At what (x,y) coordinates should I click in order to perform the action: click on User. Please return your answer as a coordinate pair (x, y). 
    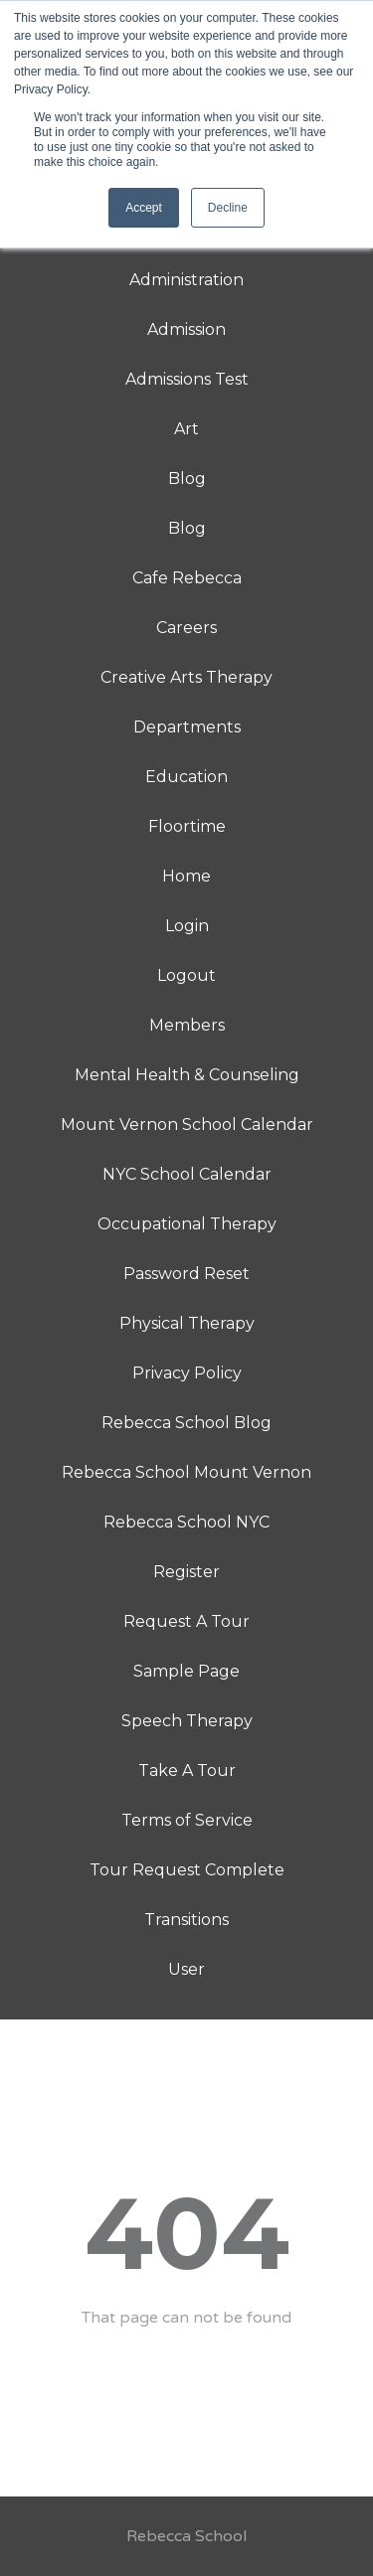
    Looking at the image, I should click on (186, 1969).